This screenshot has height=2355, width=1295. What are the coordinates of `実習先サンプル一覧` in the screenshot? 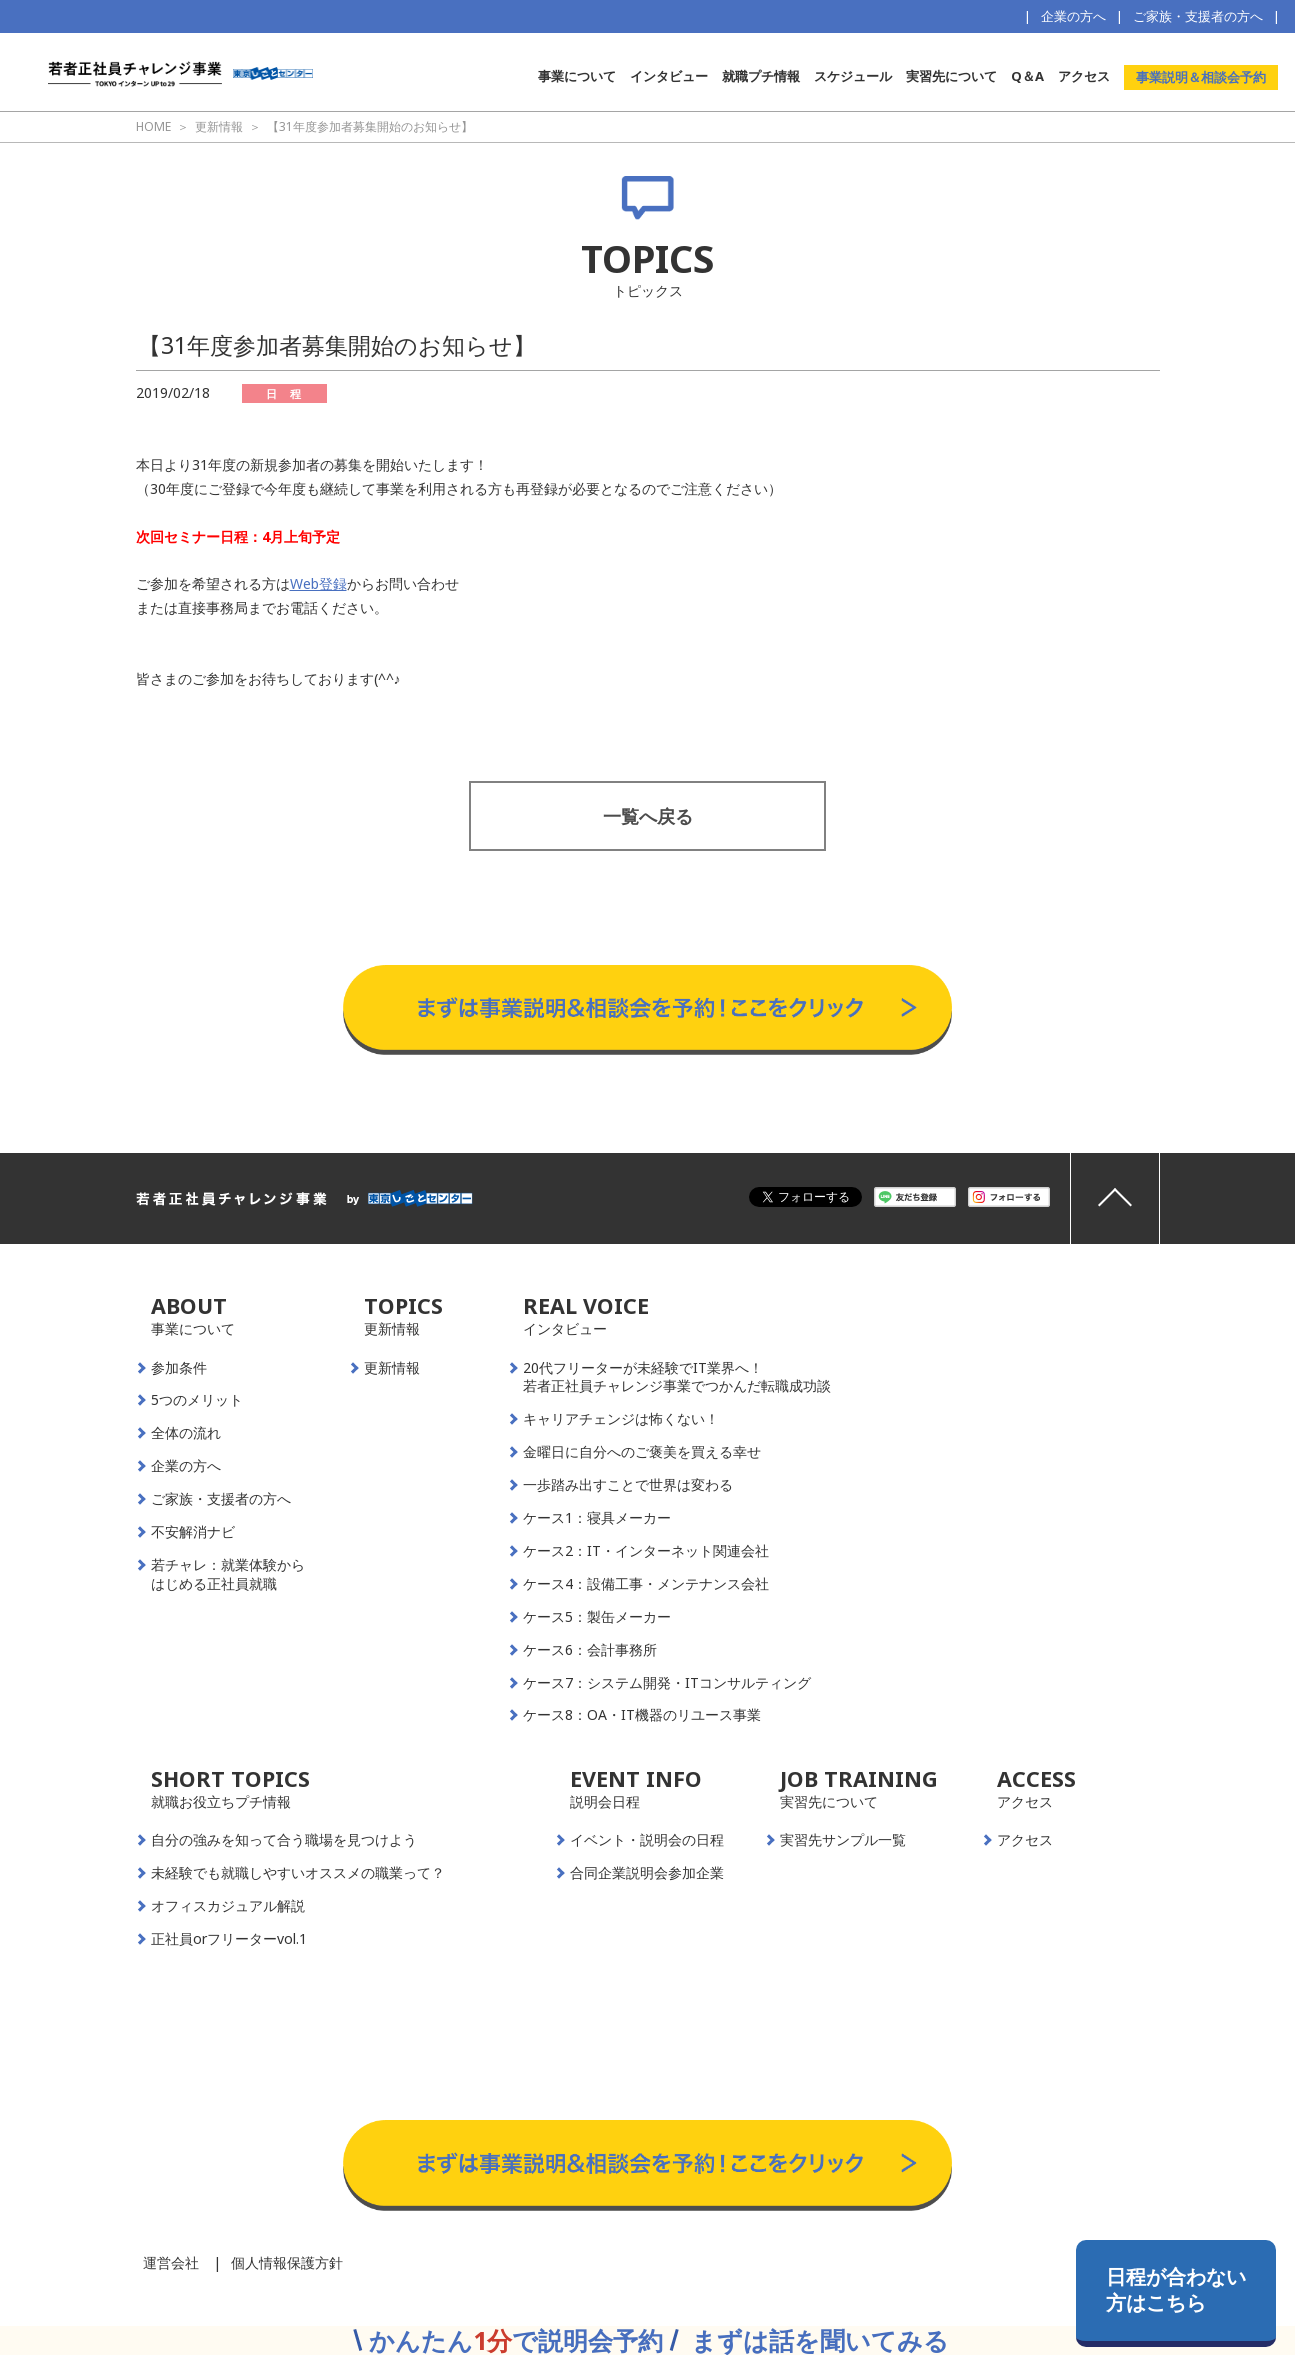 It's located at (843, 1840).